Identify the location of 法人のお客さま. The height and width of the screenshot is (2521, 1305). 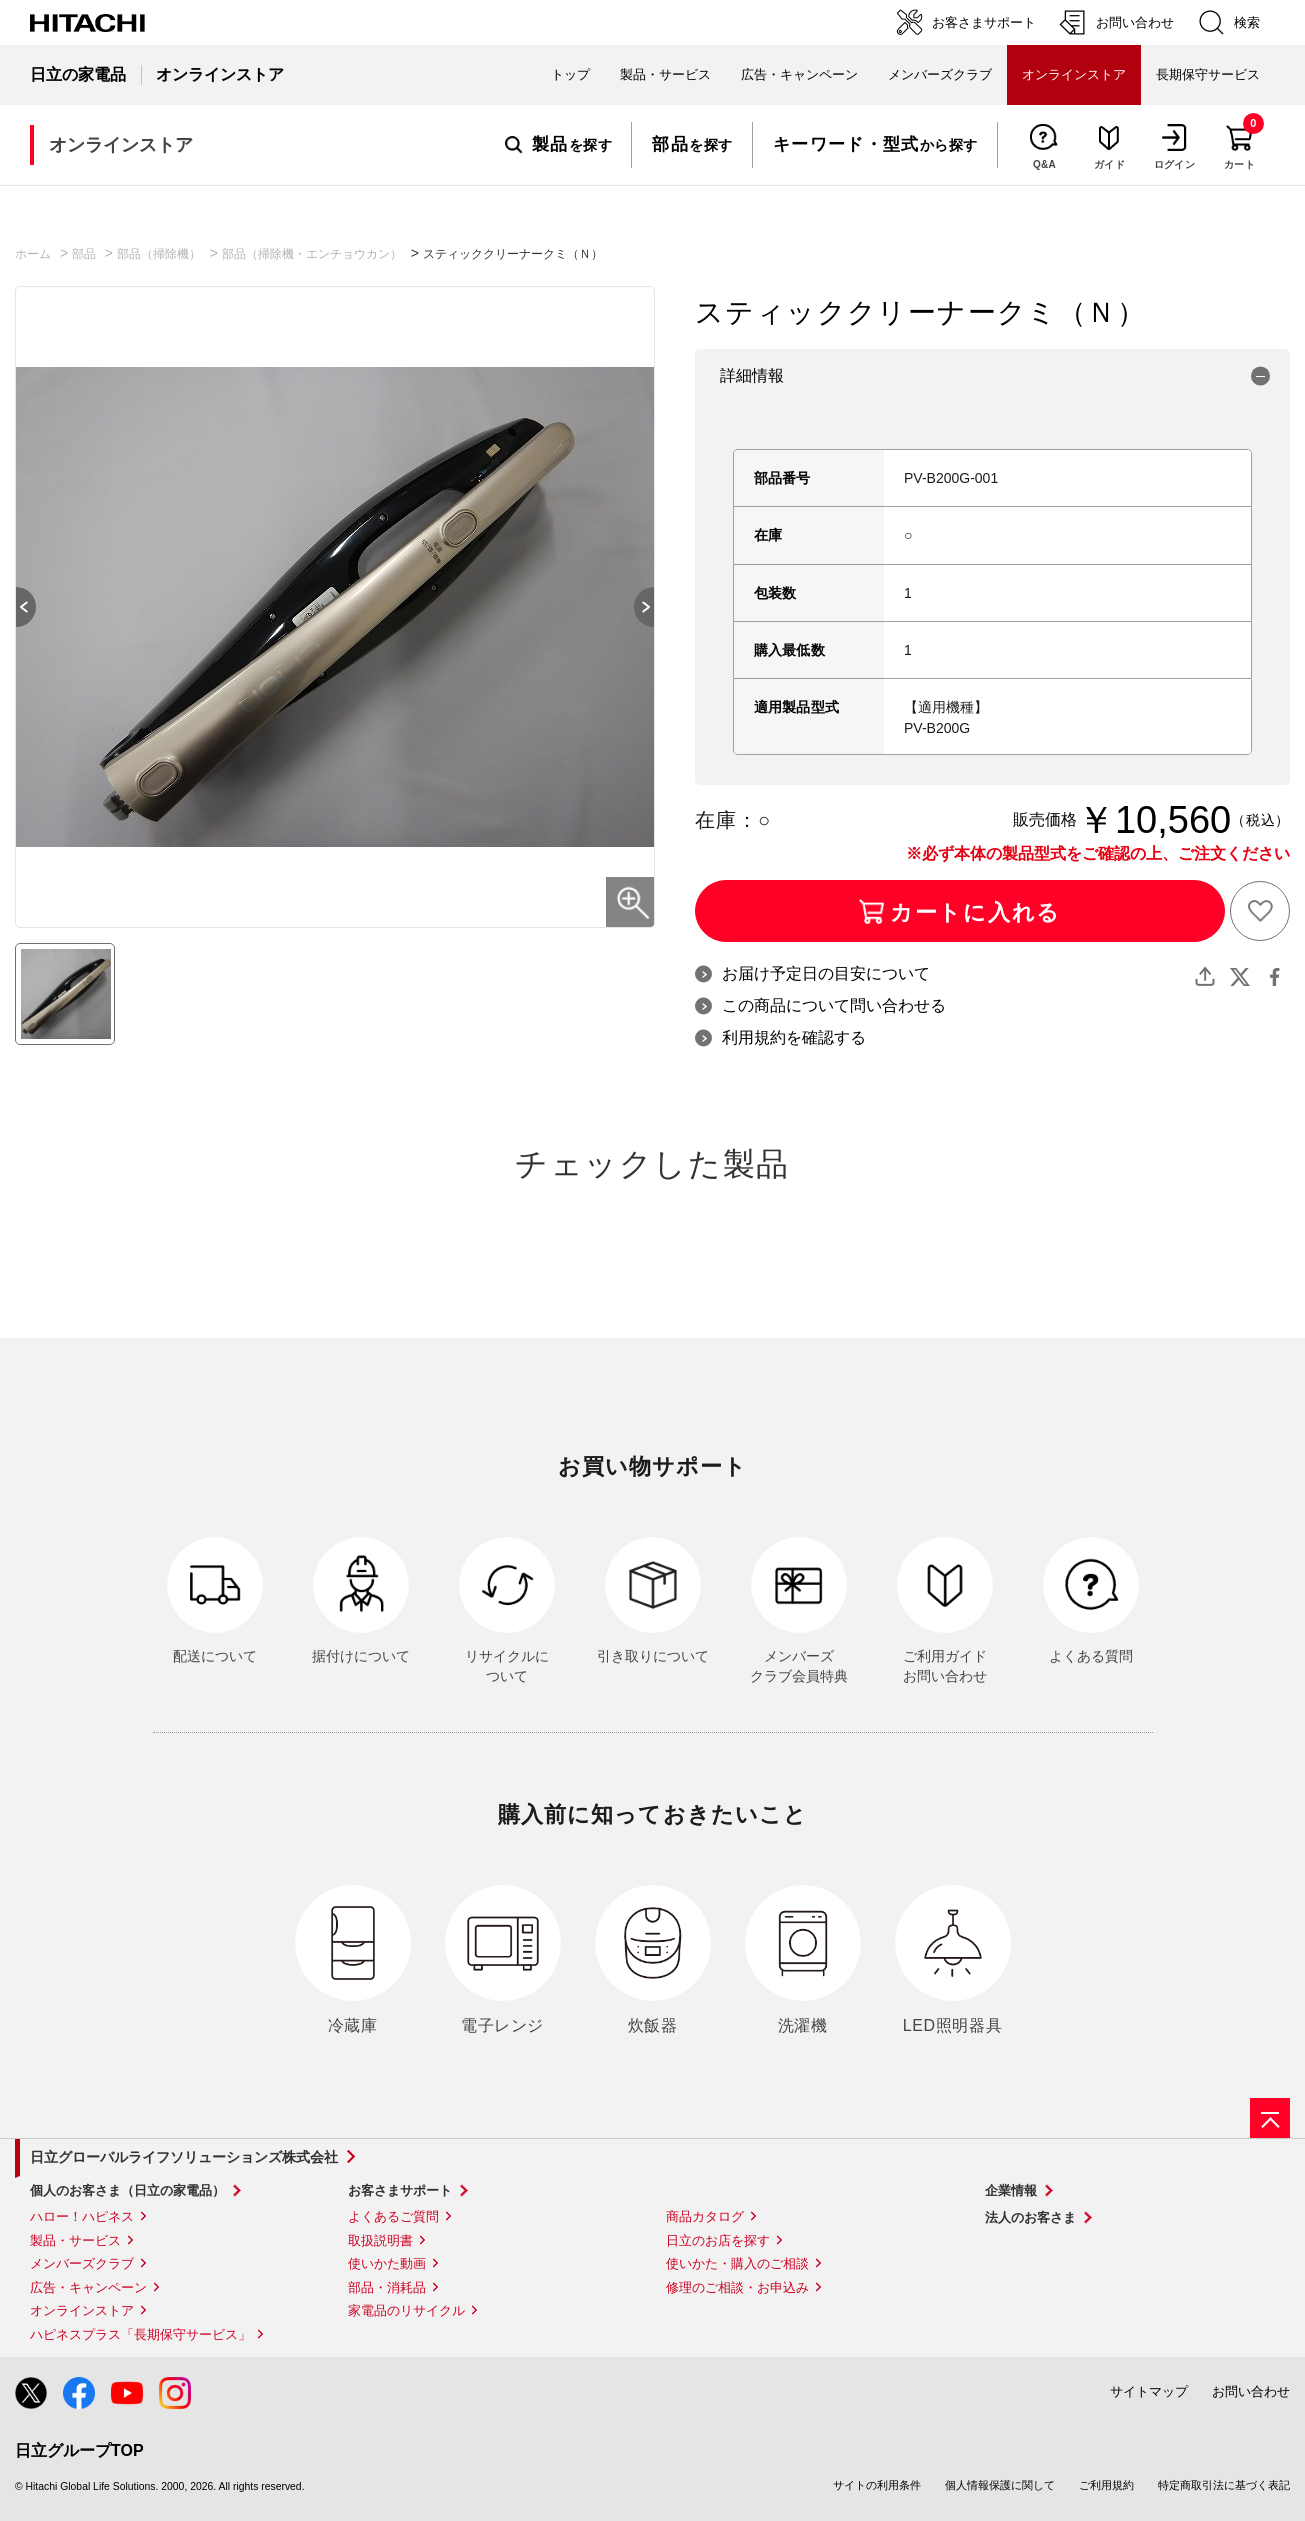
(1030, 2217).